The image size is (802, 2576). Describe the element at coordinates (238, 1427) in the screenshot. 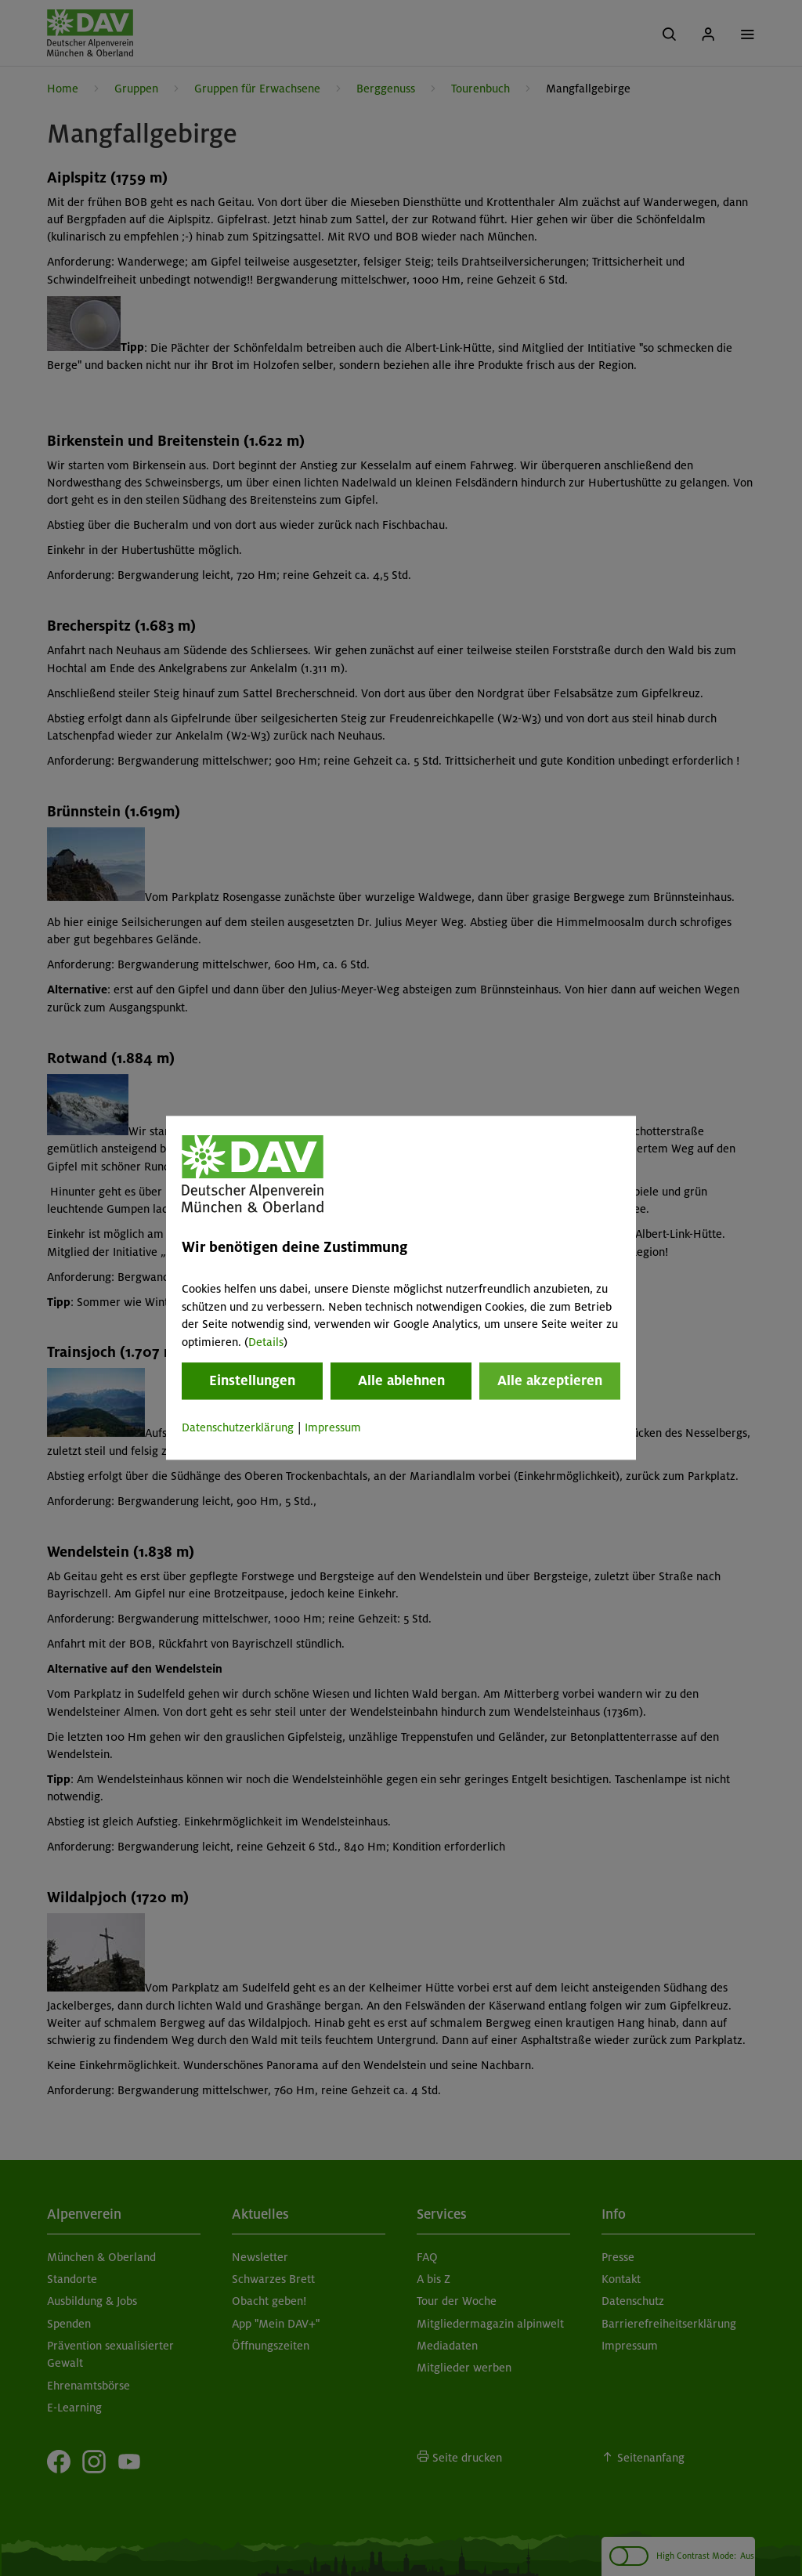

I see `Datenschutzerklärung` at that location.